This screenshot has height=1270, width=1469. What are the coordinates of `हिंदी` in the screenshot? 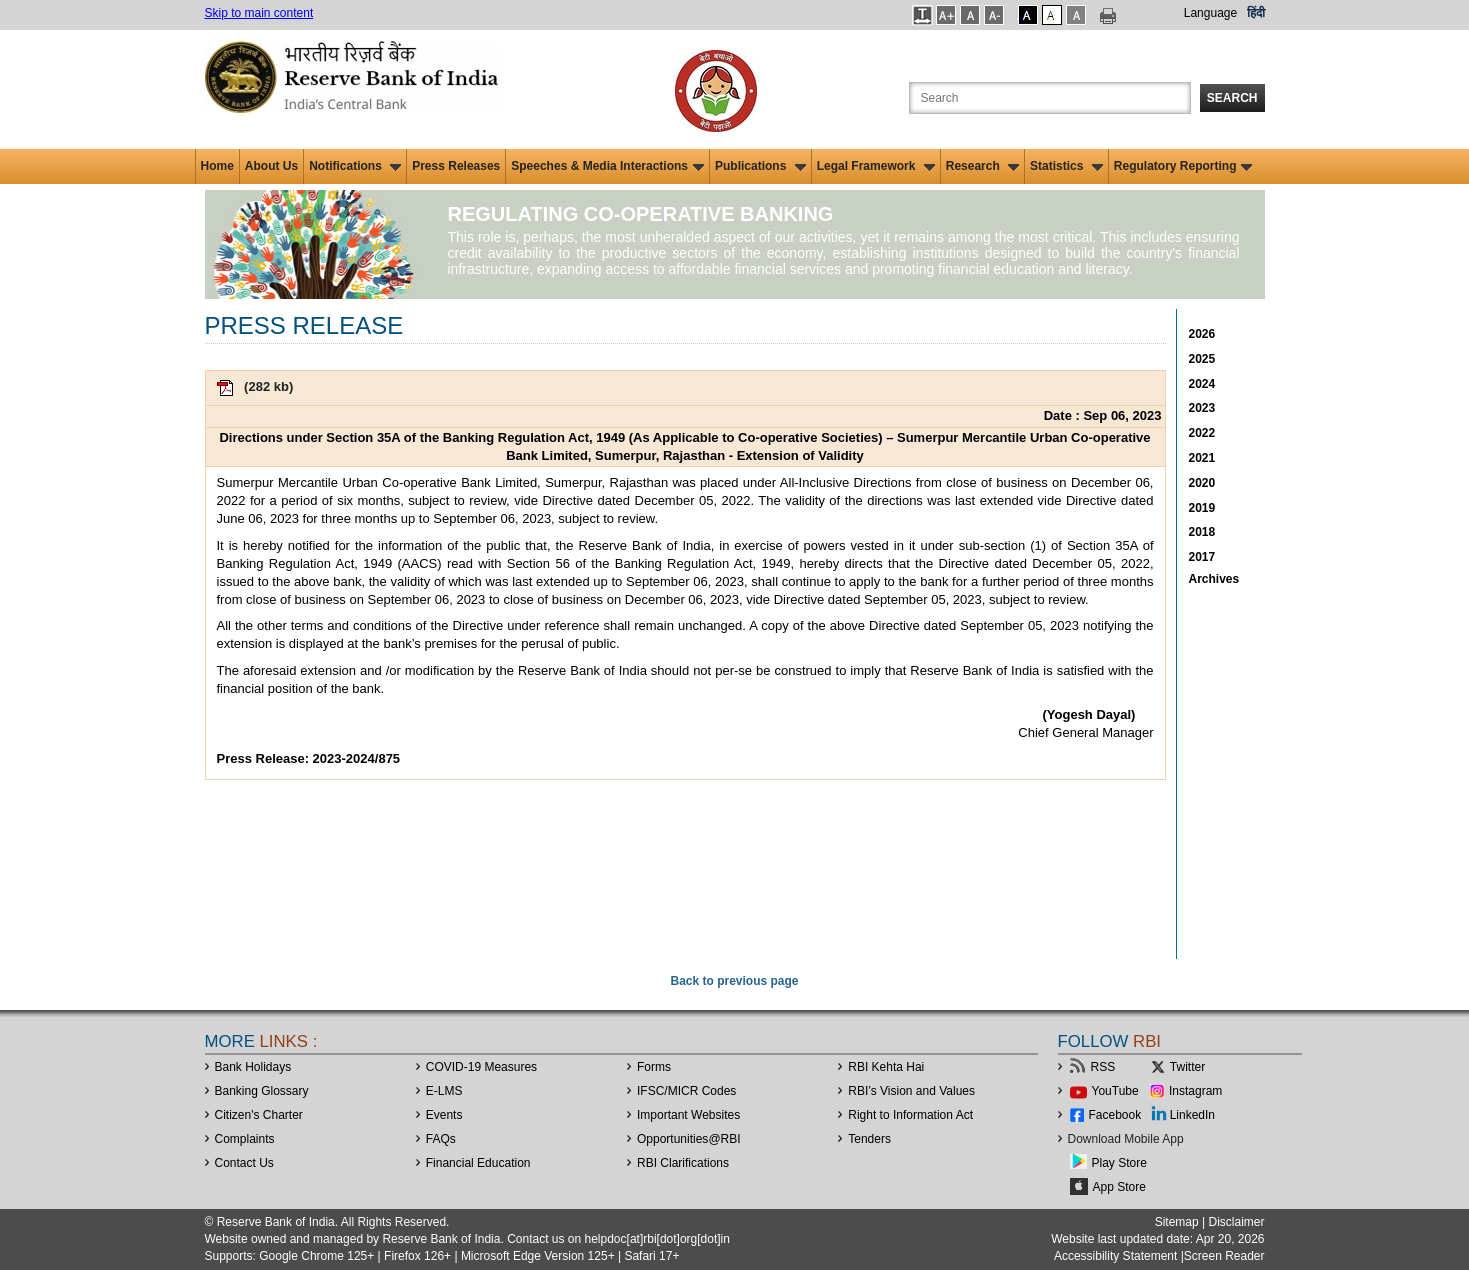 It's located at (1256, 13).